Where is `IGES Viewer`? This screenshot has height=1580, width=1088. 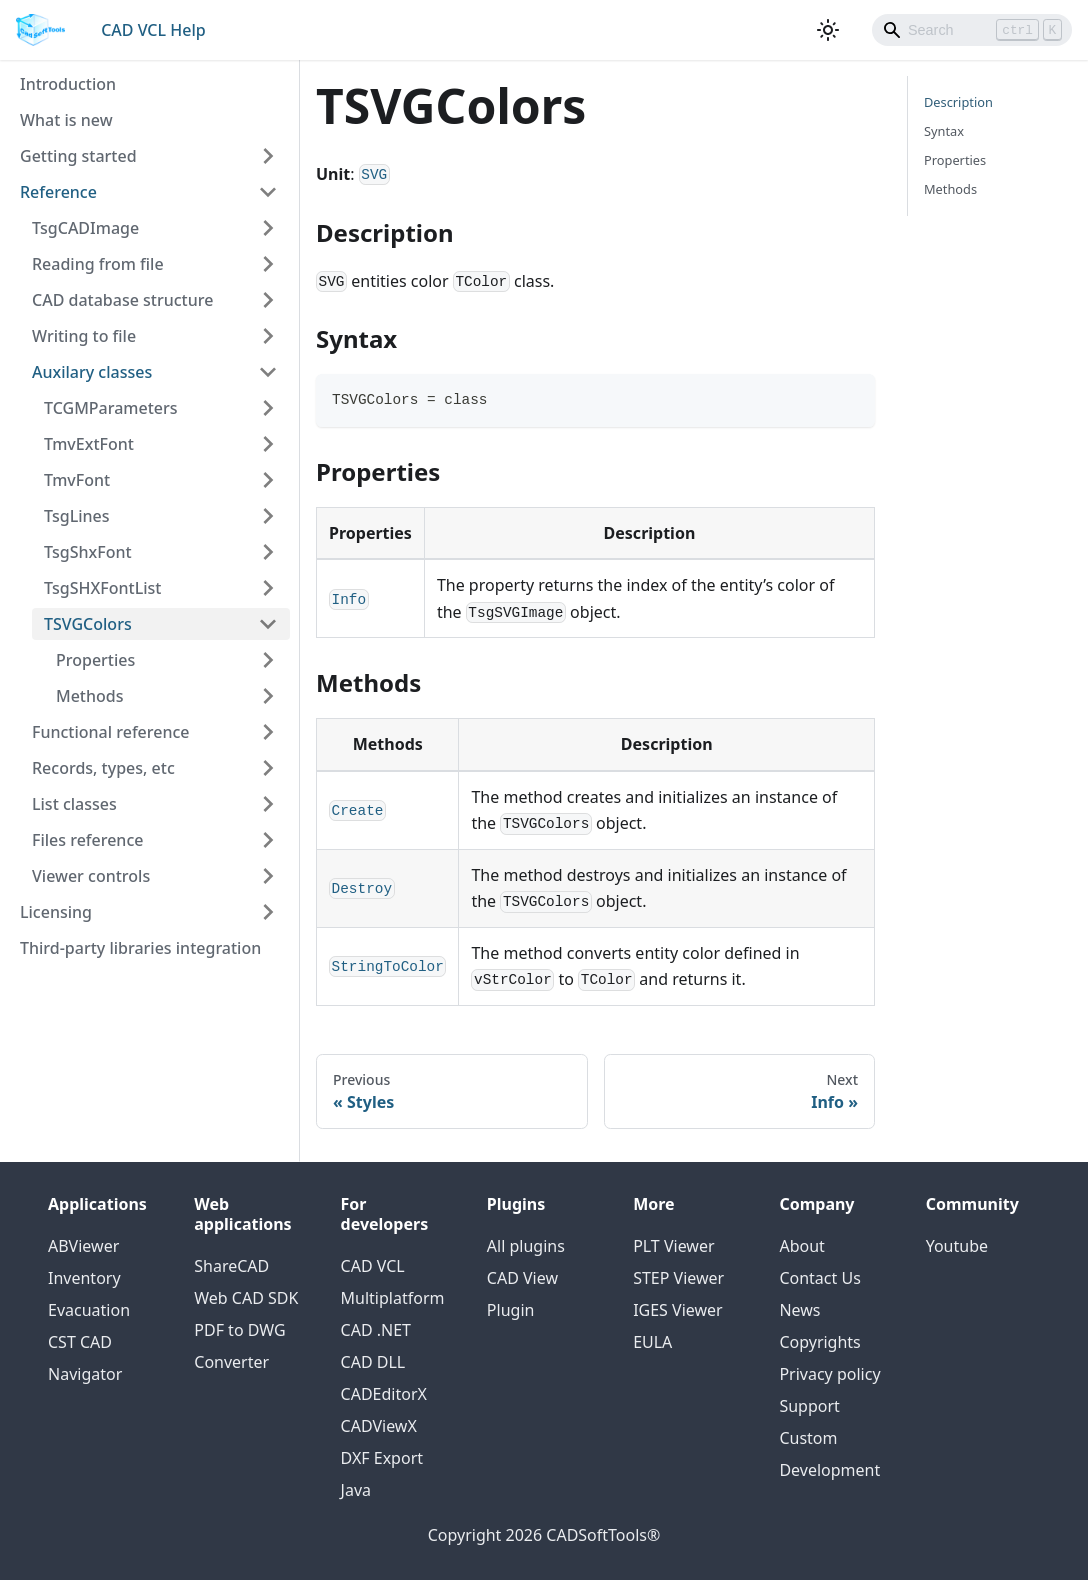 IGES Viewer is located at coordinates (678, 1310).